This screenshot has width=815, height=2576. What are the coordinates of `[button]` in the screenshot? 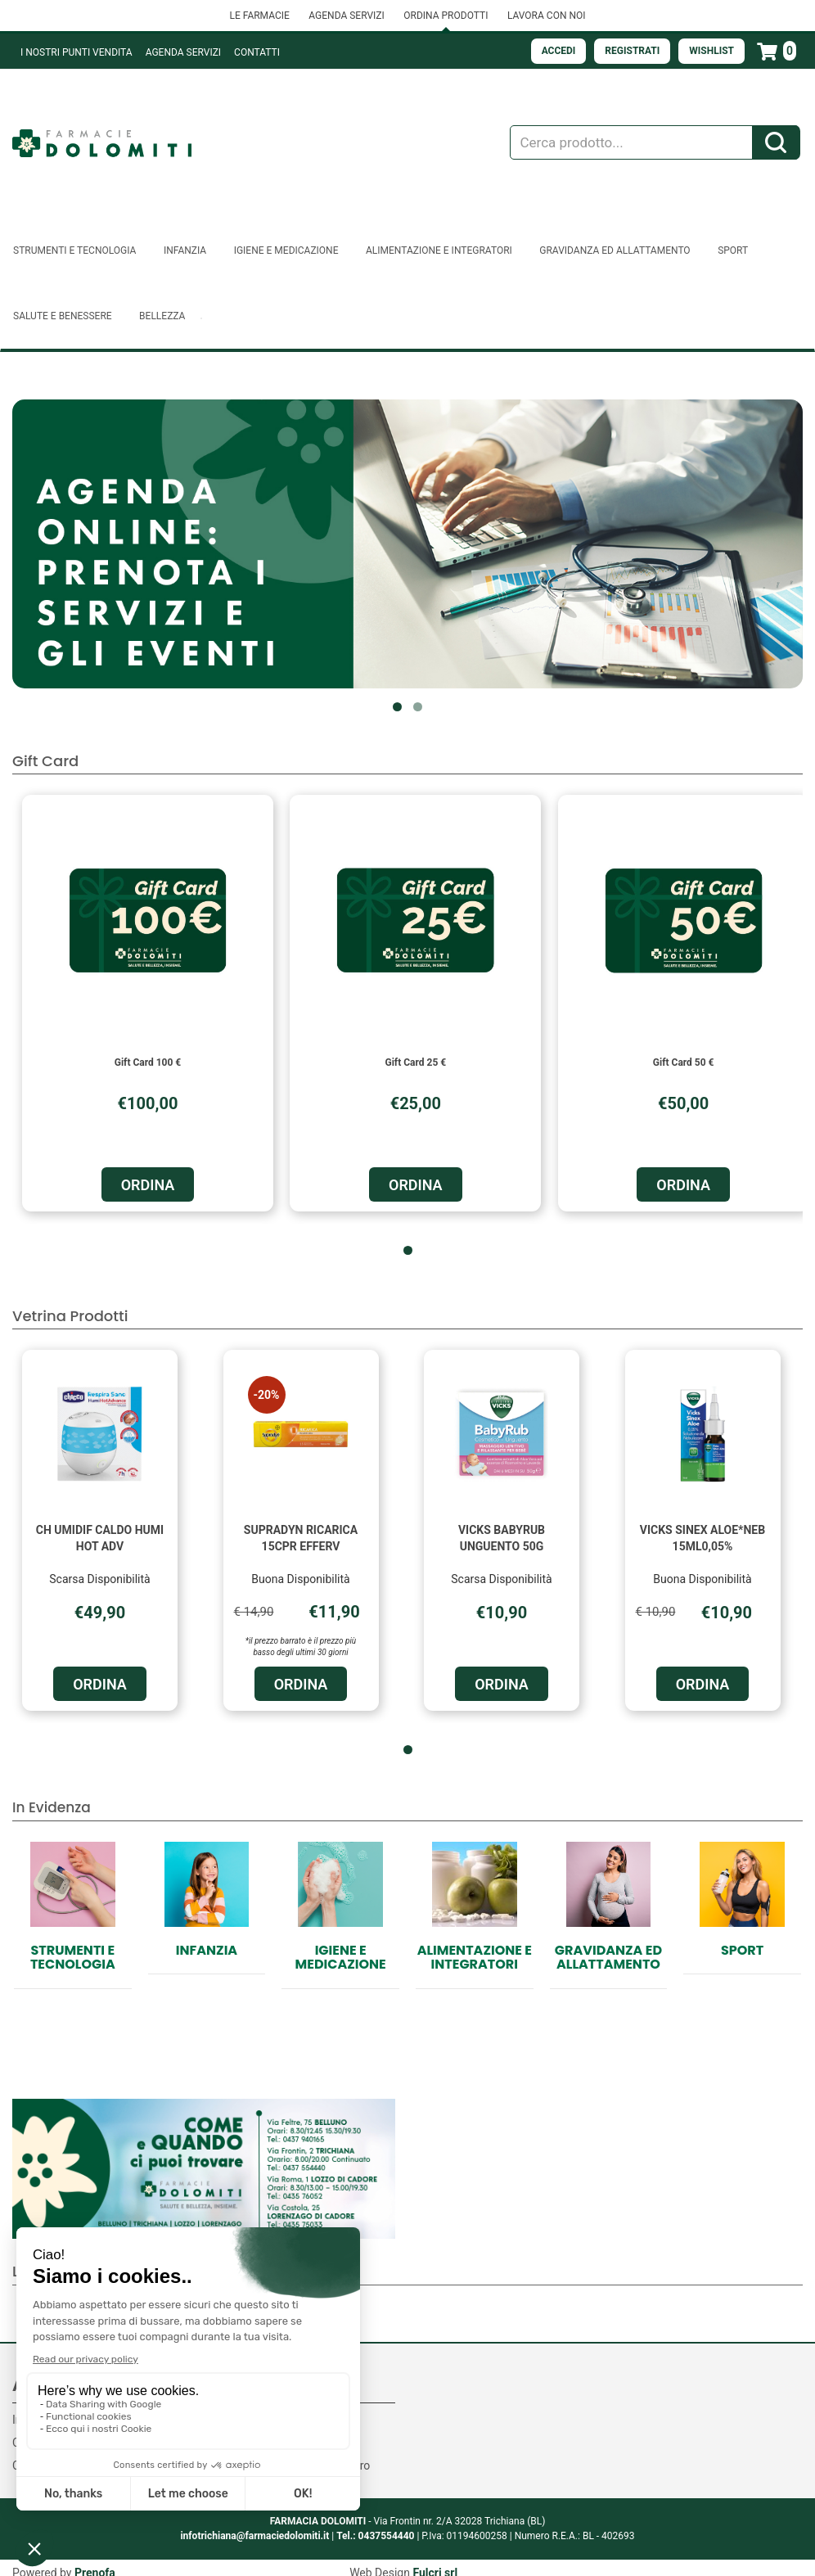 It's located at (397, 706).